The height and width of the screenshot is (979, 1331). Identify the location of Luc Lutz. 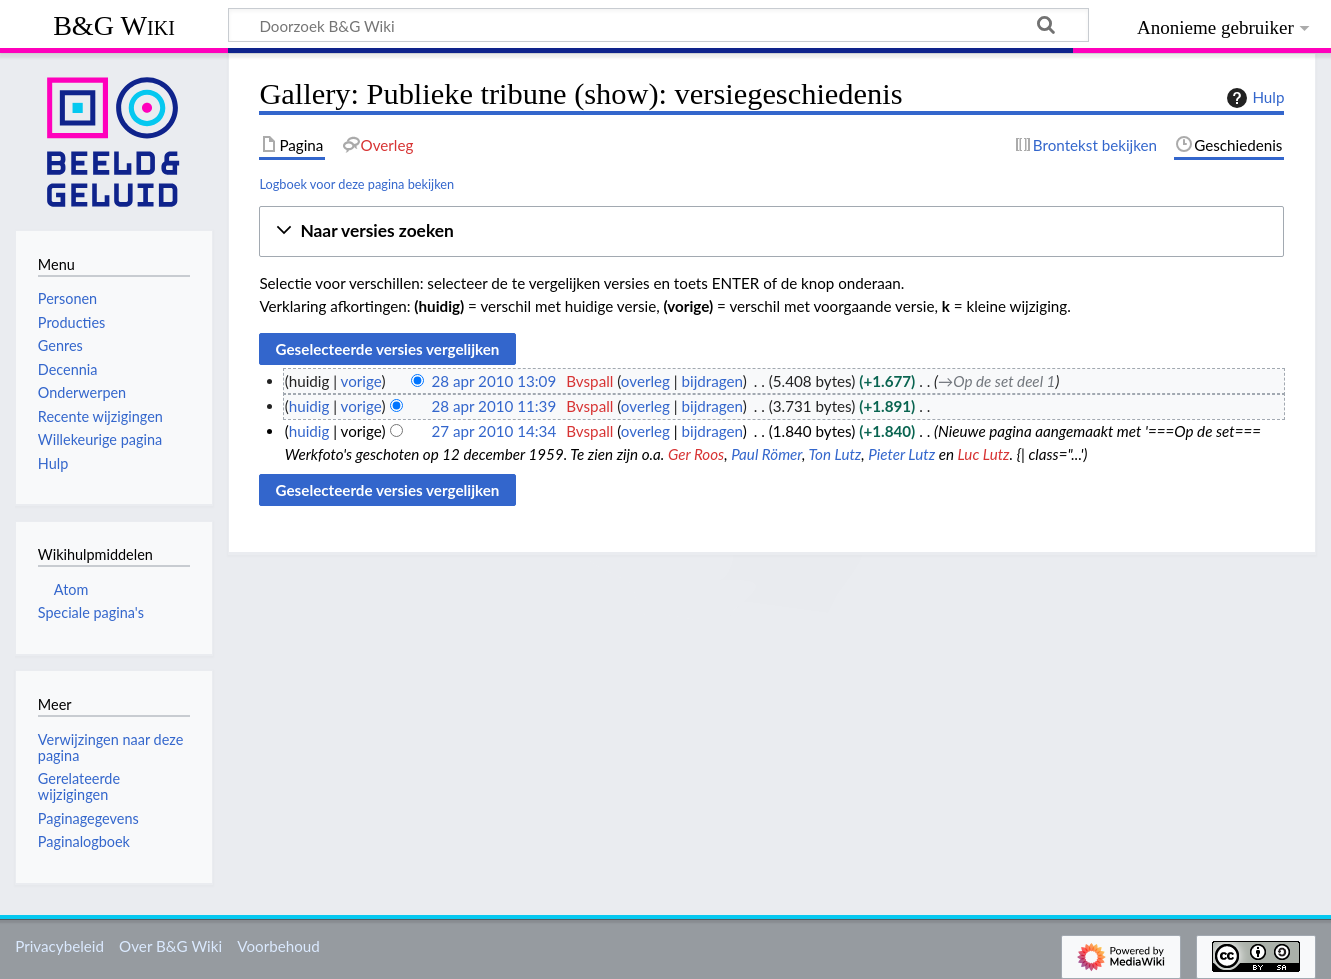
(984, 454).